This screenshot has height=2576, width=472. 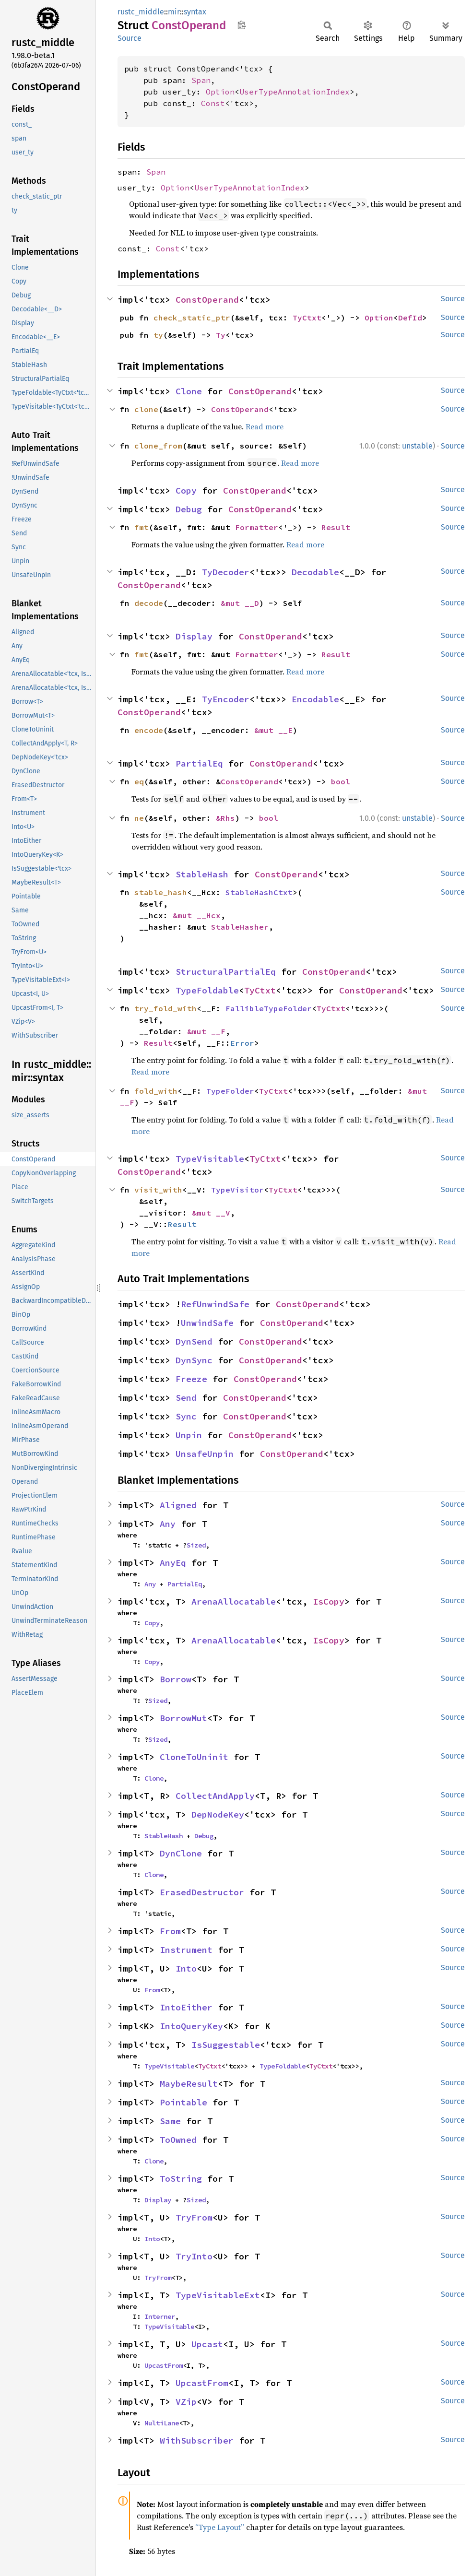 What do you see at coordinates (199, 763) in the screenshot?
I see `PartialEq` at bounding box center [199, 763].